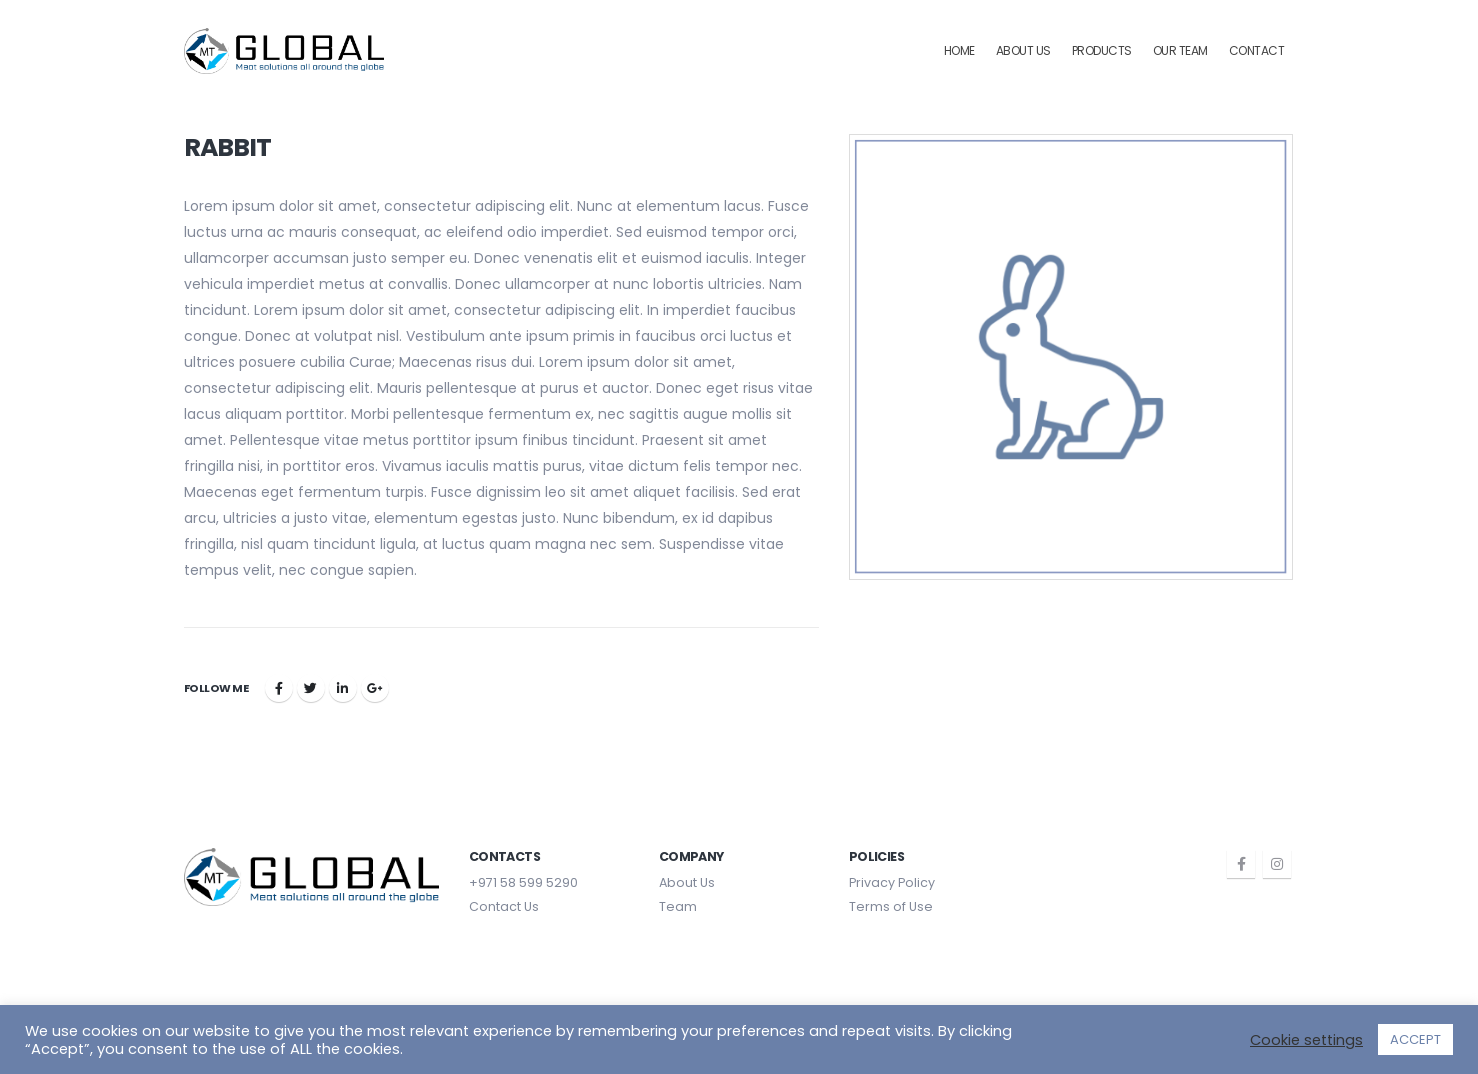 Image resolution: width=1478 pixels, height=1074 pixels. Describe the element at coordinates (1023, 50) in the screenshot. I see `About Us` at that location.